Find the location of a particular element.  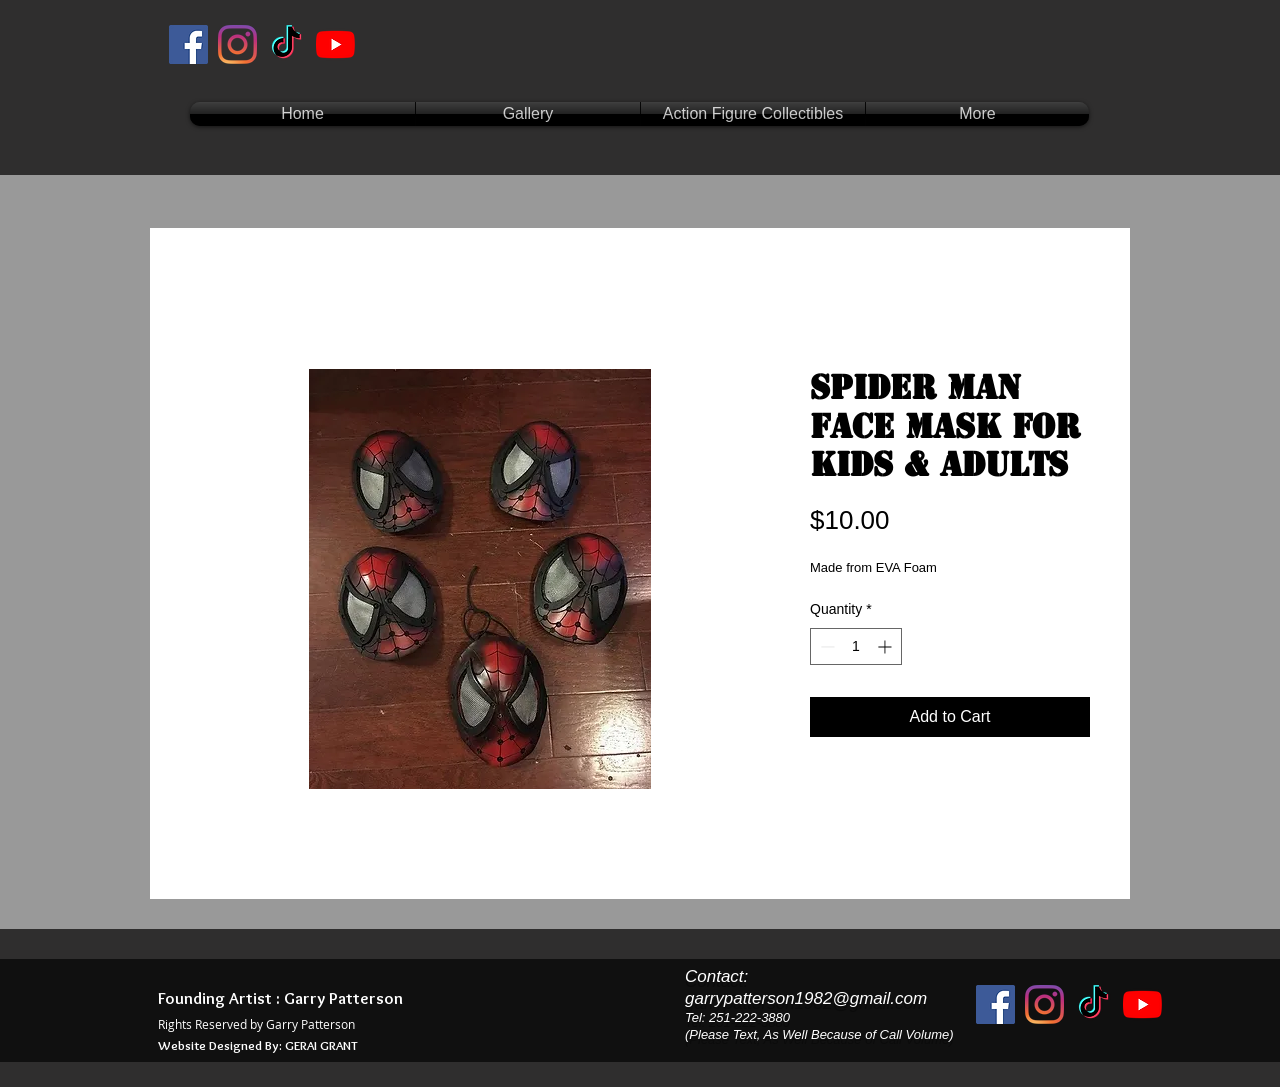

[YouTube] is located at coordinates (335, 44).